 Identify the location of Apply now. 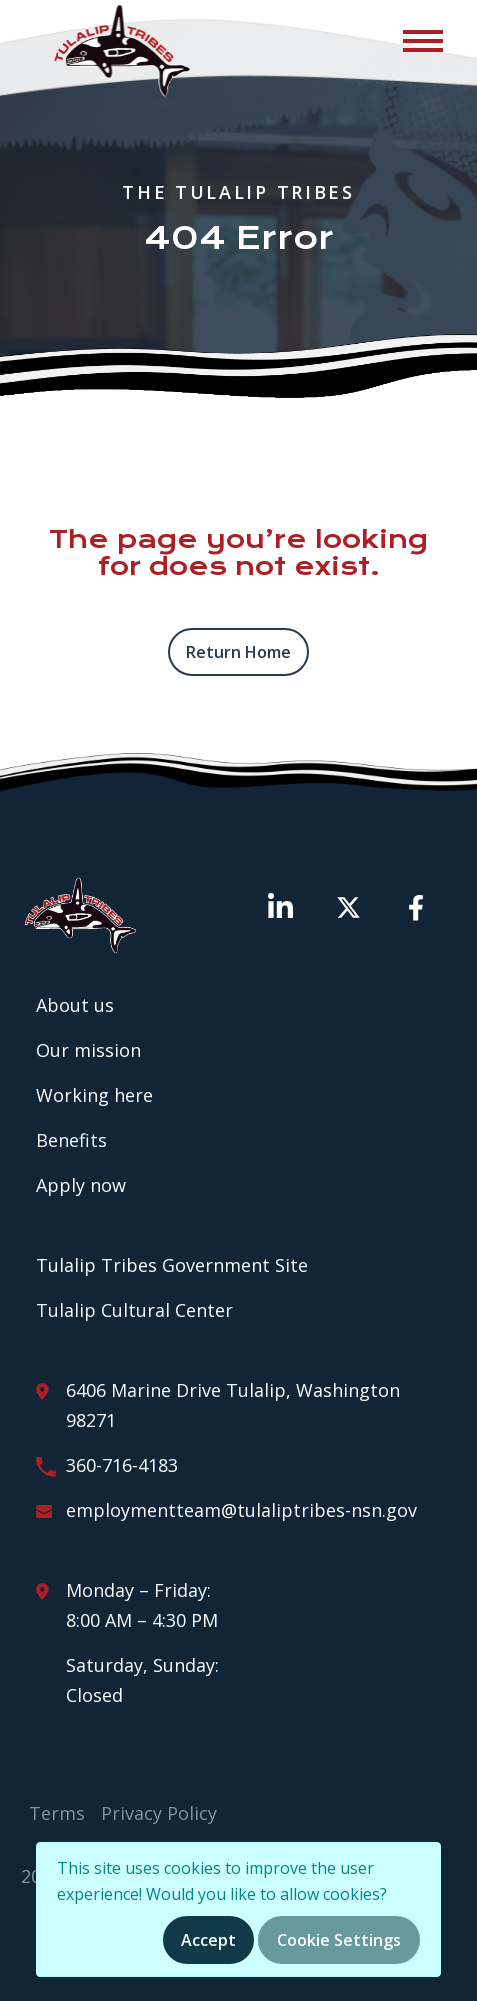
(81, 1185).